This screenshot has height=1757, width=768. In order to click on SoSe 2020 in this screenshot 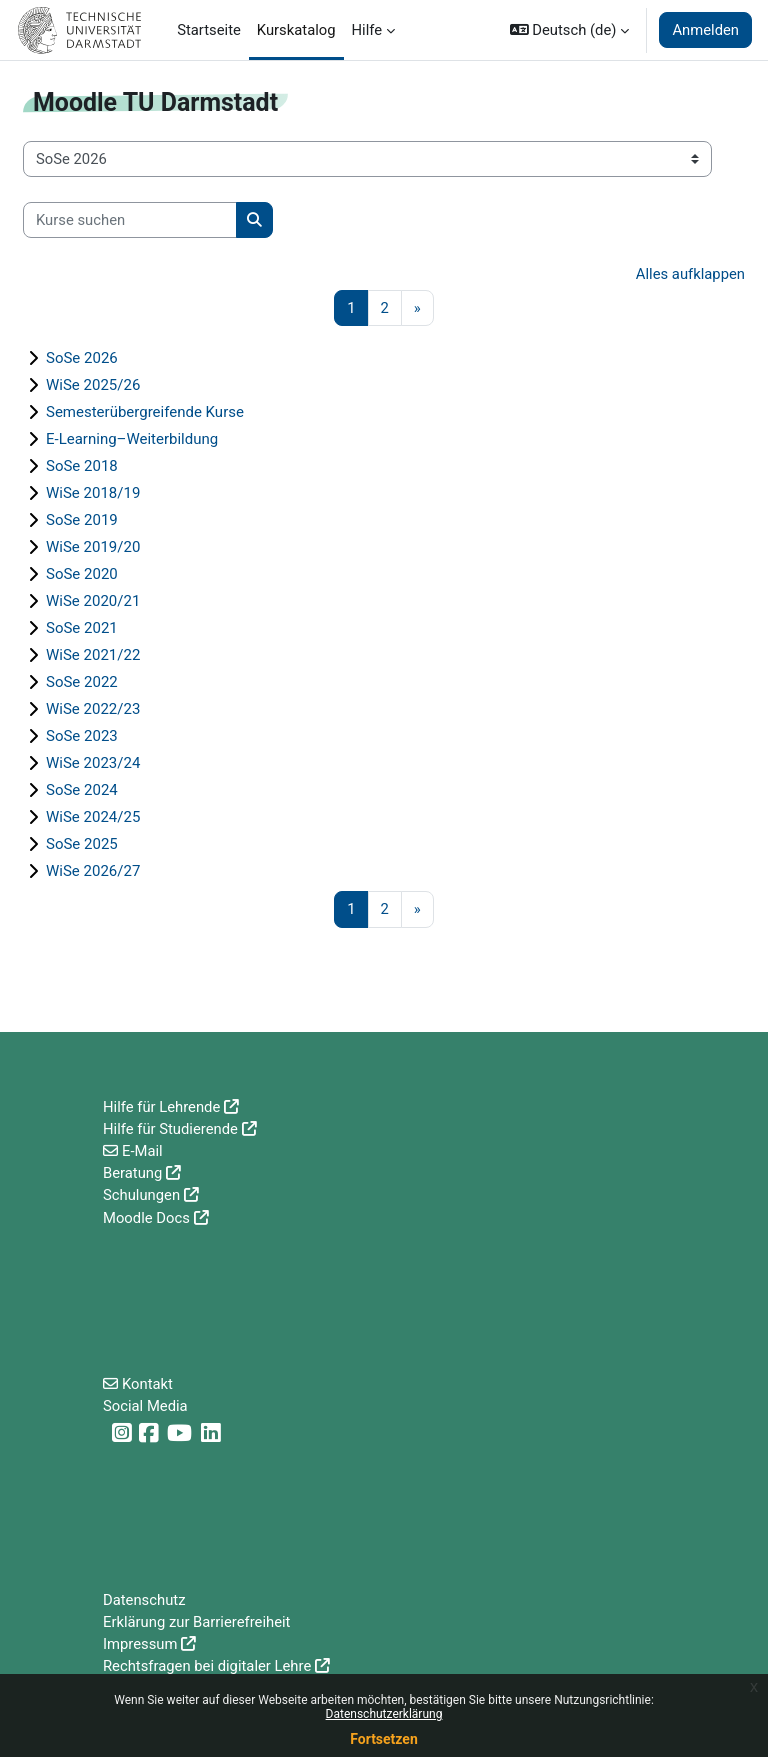, I will do `click(82, 574)`.